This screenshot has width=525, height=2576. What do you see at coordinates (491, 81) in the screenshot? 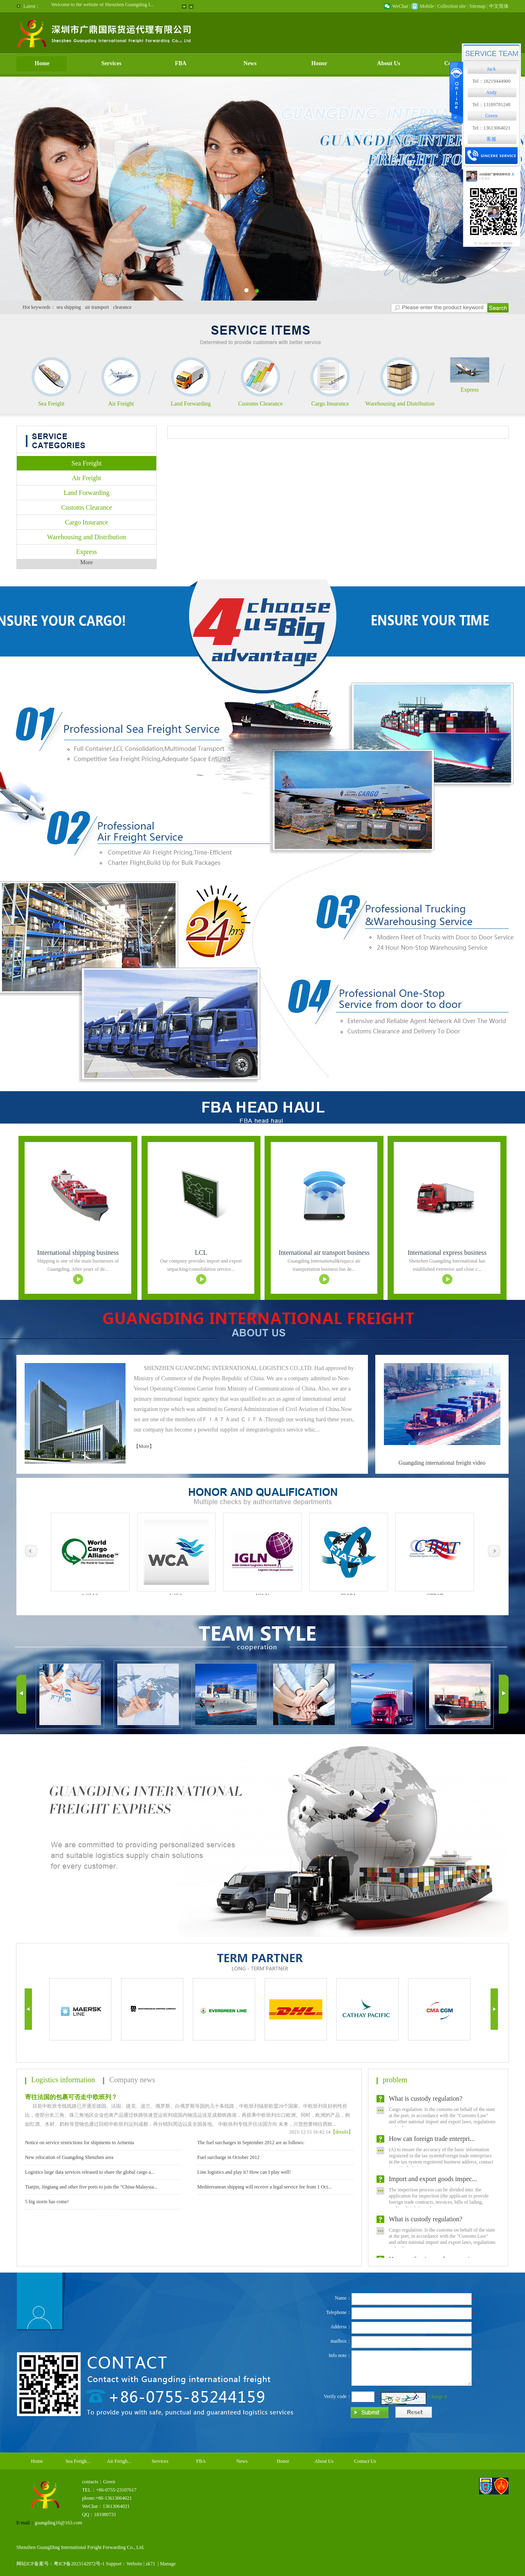
I see `Tel：18219444900` at bounding box center [491, 81].